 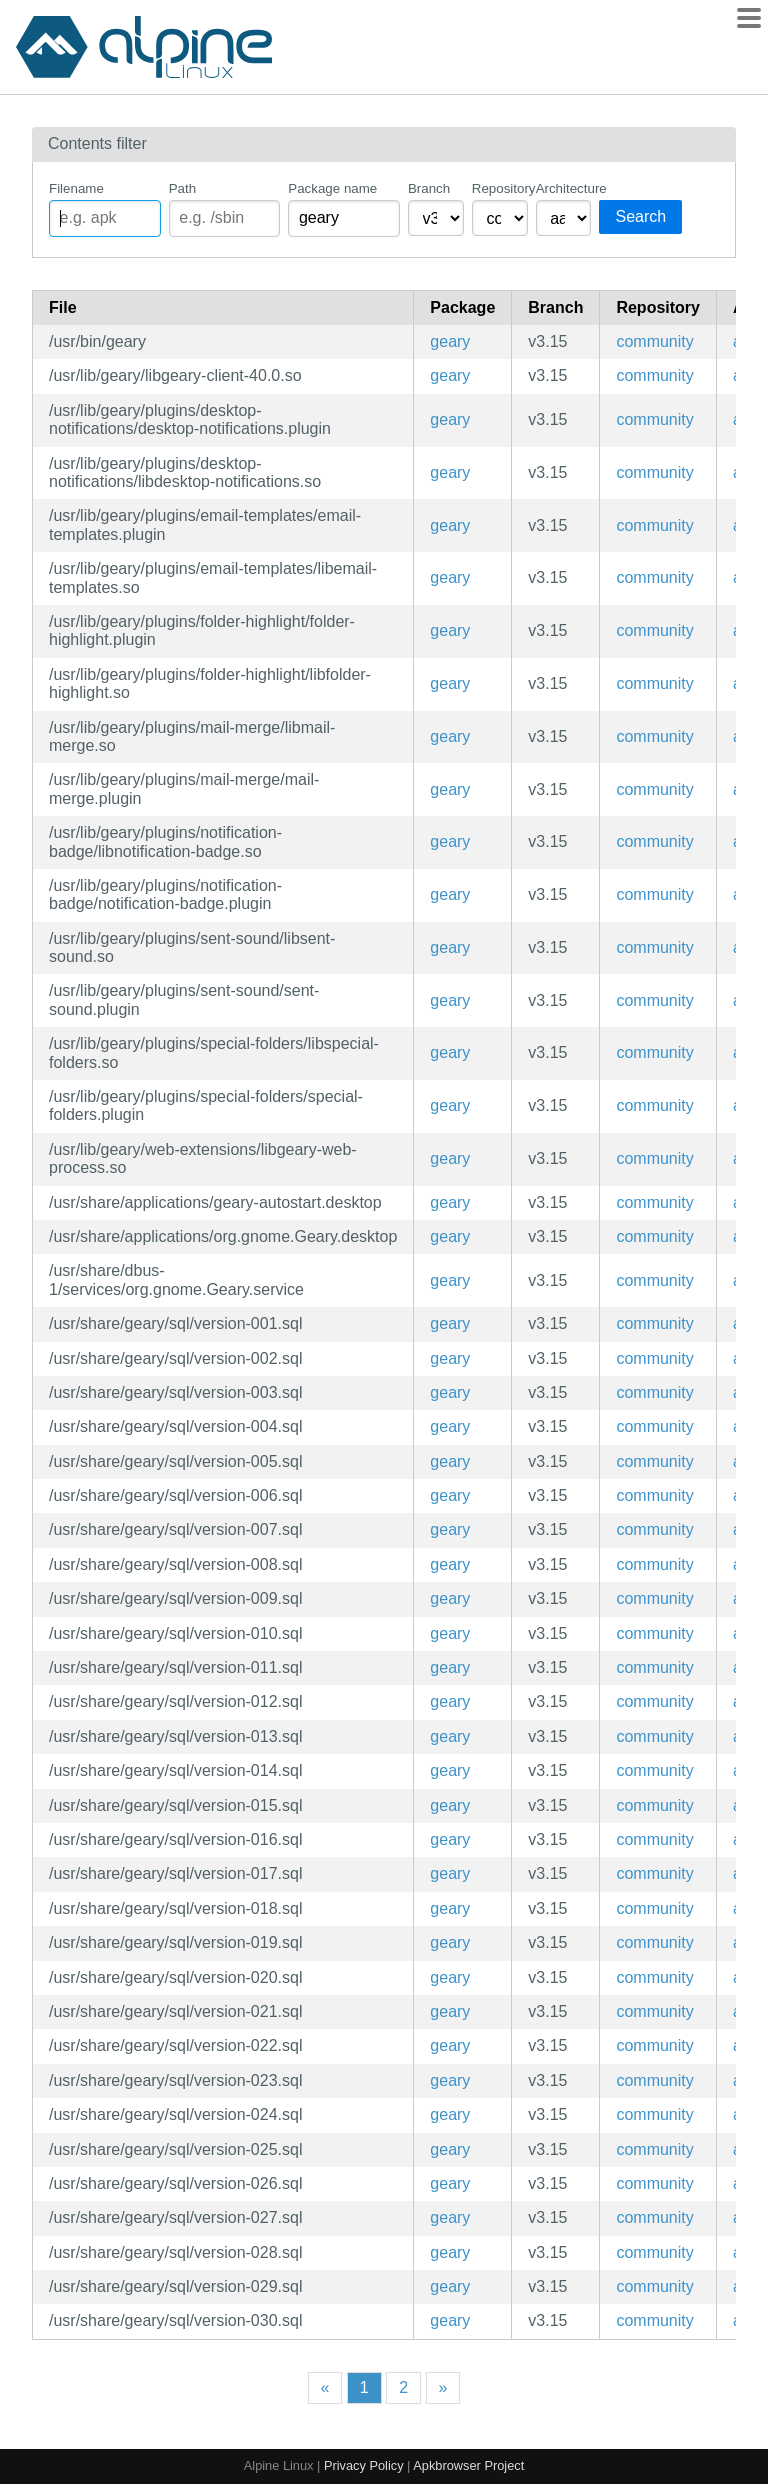 What do you see at coordinates (640, 216) in the screenshot?
I see `Search` at bounding box center [640, 216].